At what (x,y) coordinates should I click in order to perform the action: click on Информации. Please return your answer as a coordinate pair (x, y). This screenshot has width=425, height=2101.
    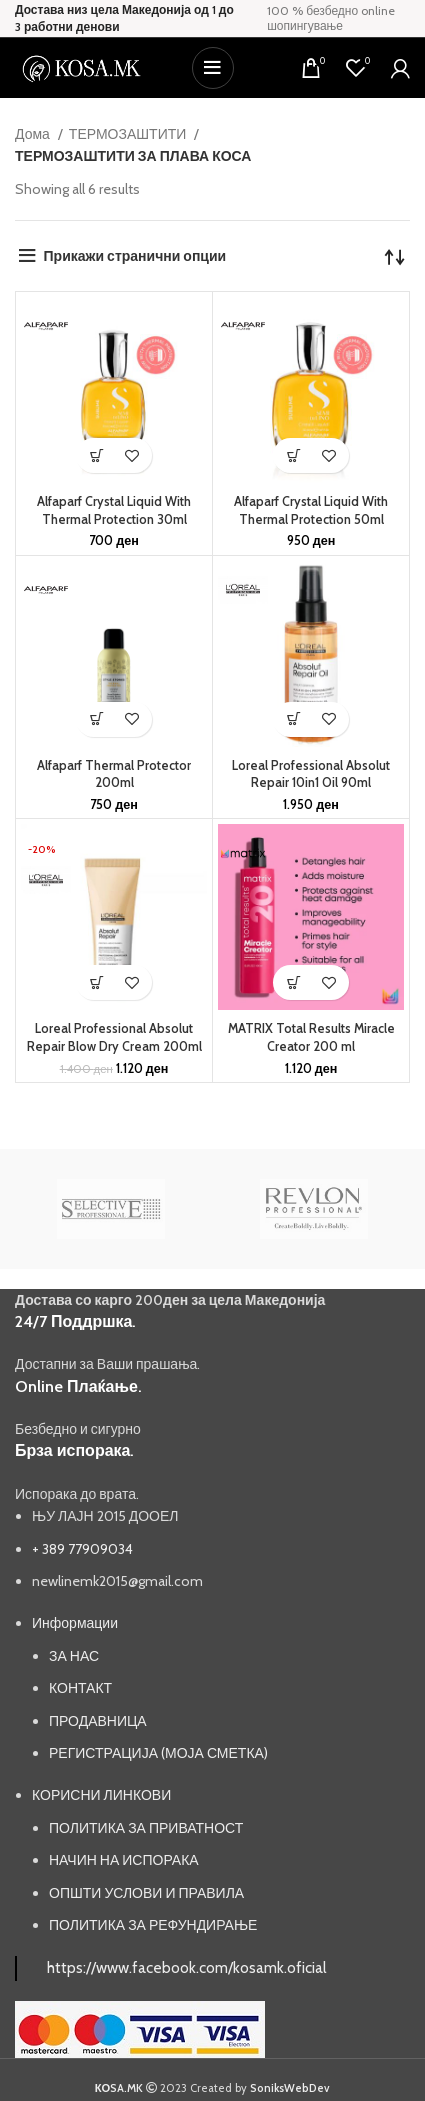
    Looking at the image, I should click on (75, 1623).